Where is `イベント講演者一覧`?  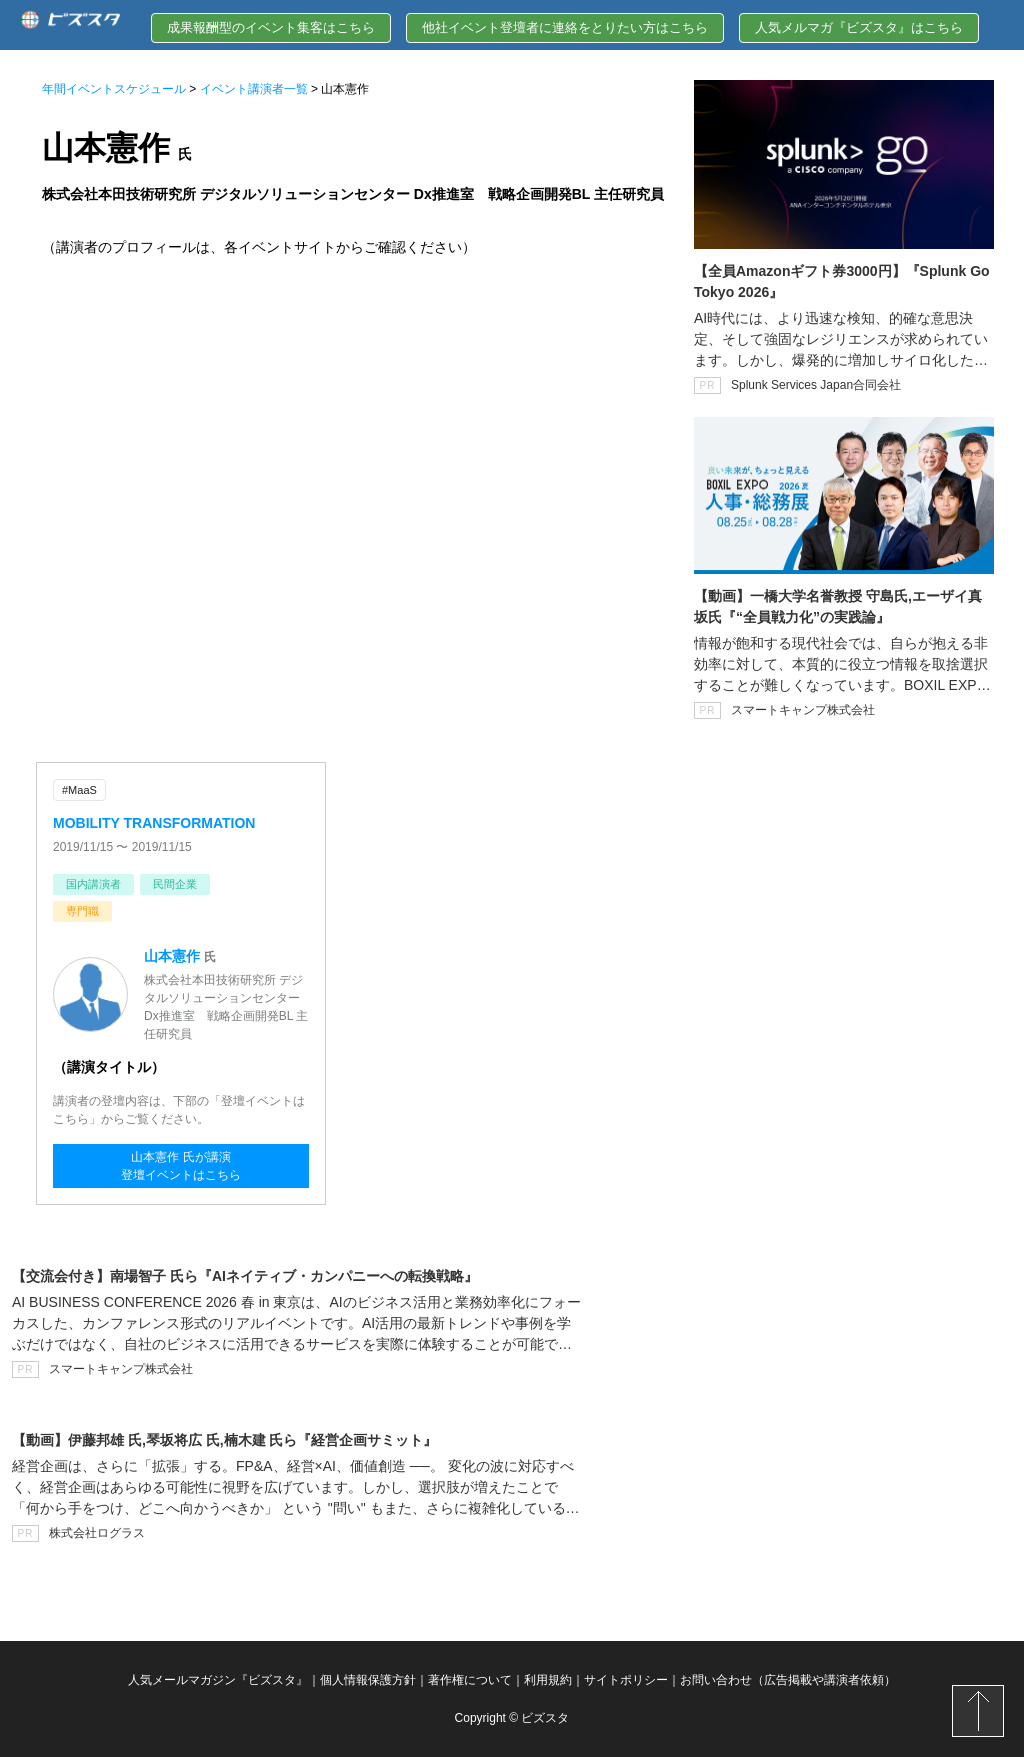
イベント講演者一覧 is located at coordinates (254, 89).